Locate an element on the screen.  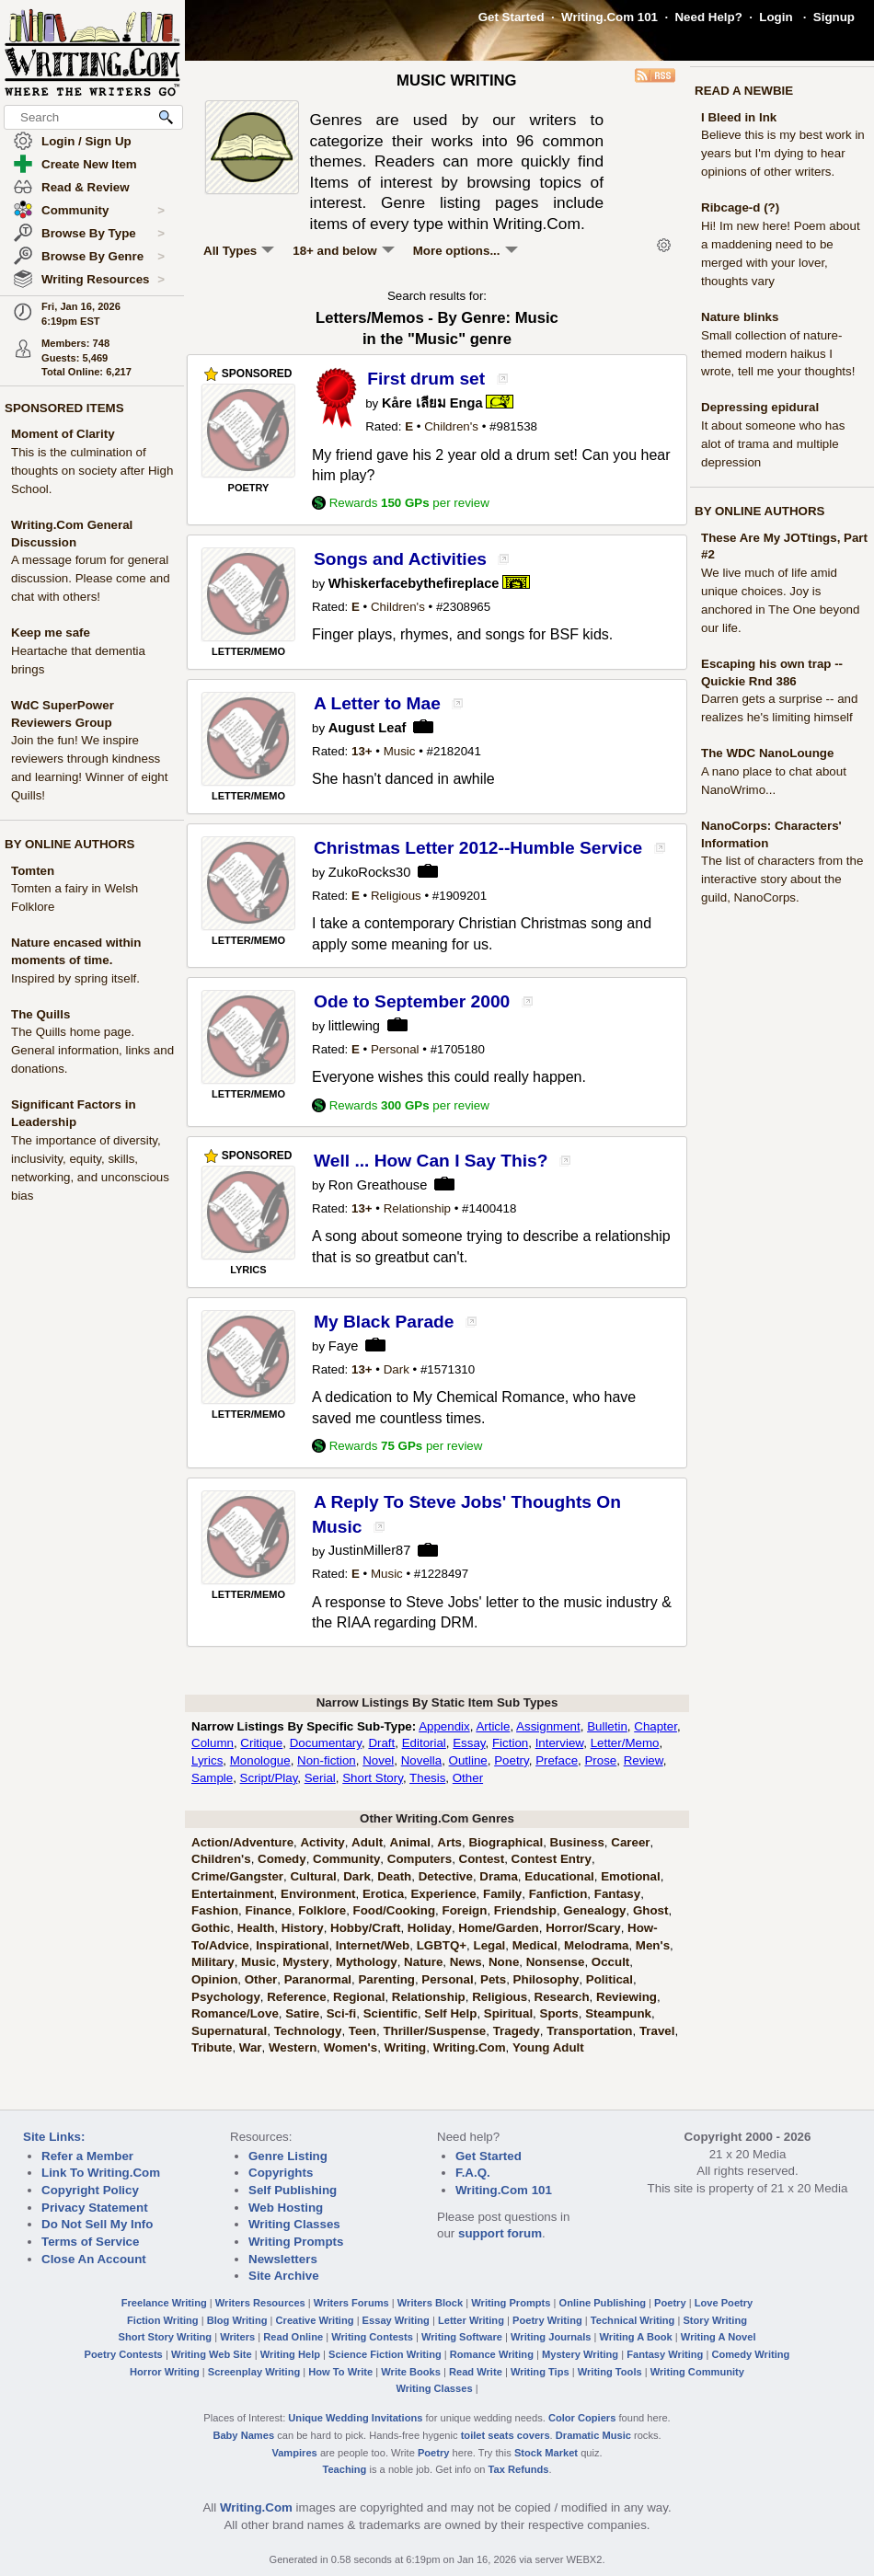
13+ is located at coordinates (362, 751).